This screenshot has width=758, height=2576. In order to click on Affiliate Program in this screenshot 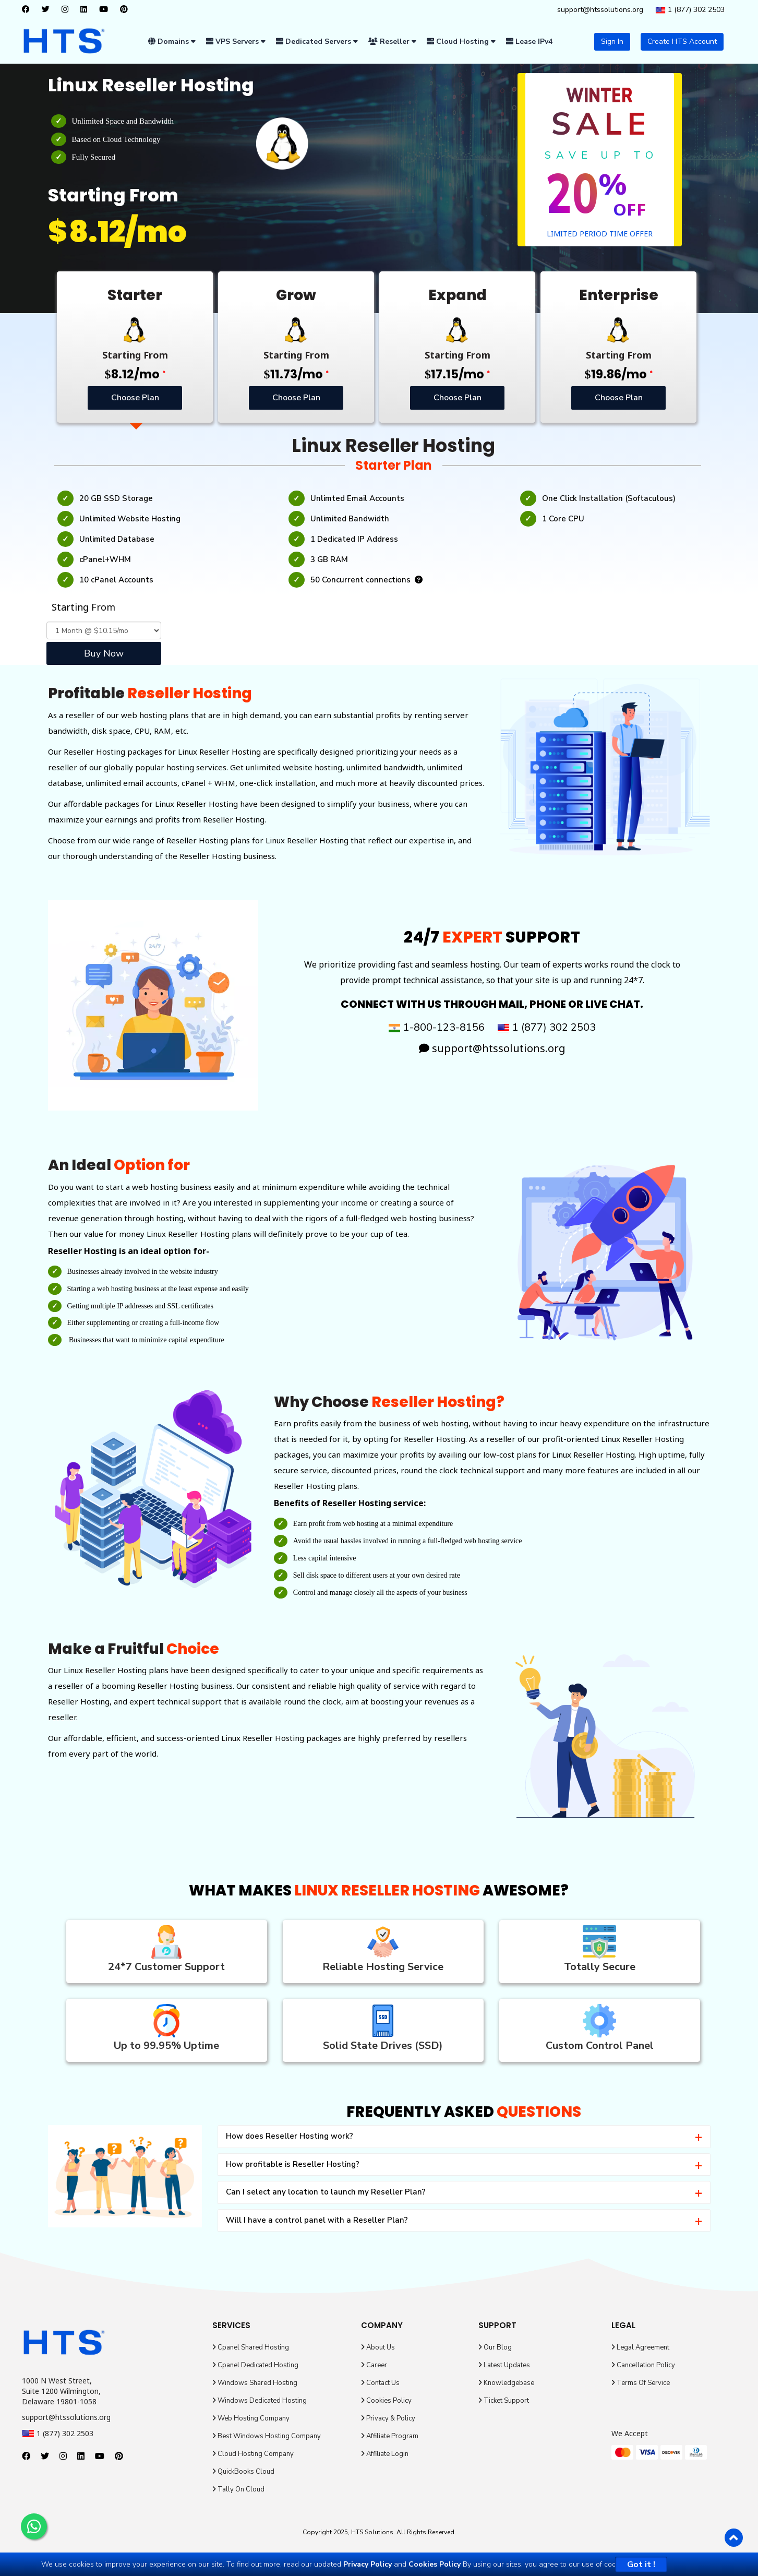, I will do `click(389, 2436)`.